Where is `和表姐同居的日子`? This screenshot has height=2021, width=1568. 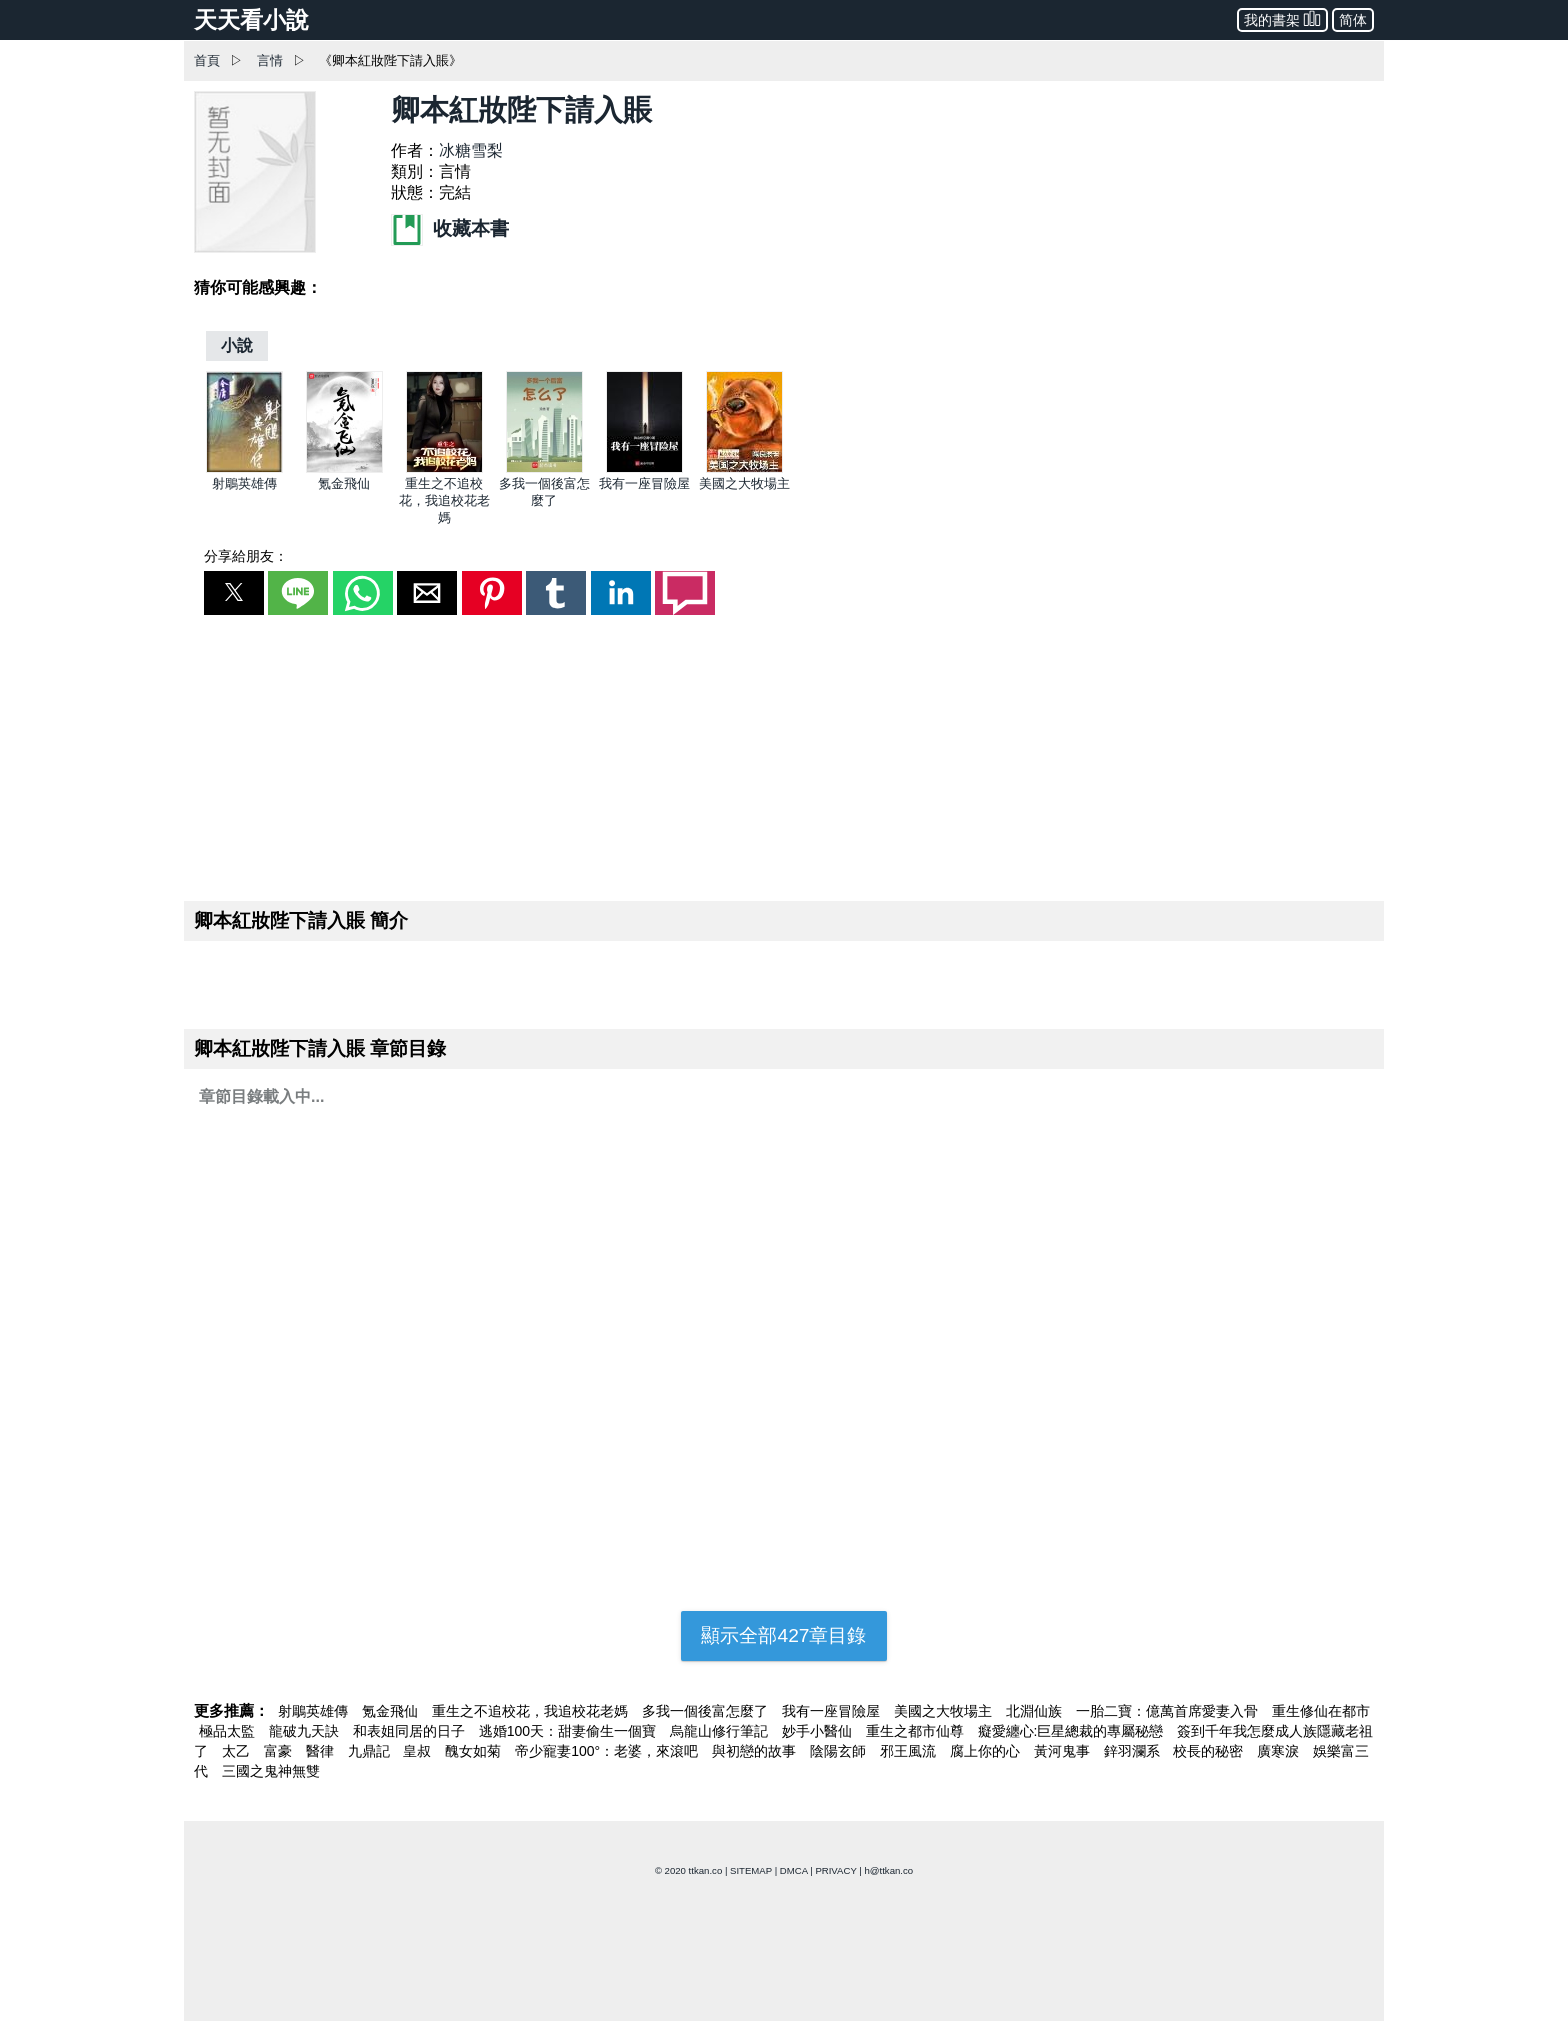
和表姐同居的日子 is located at coordinates (411, 1731).